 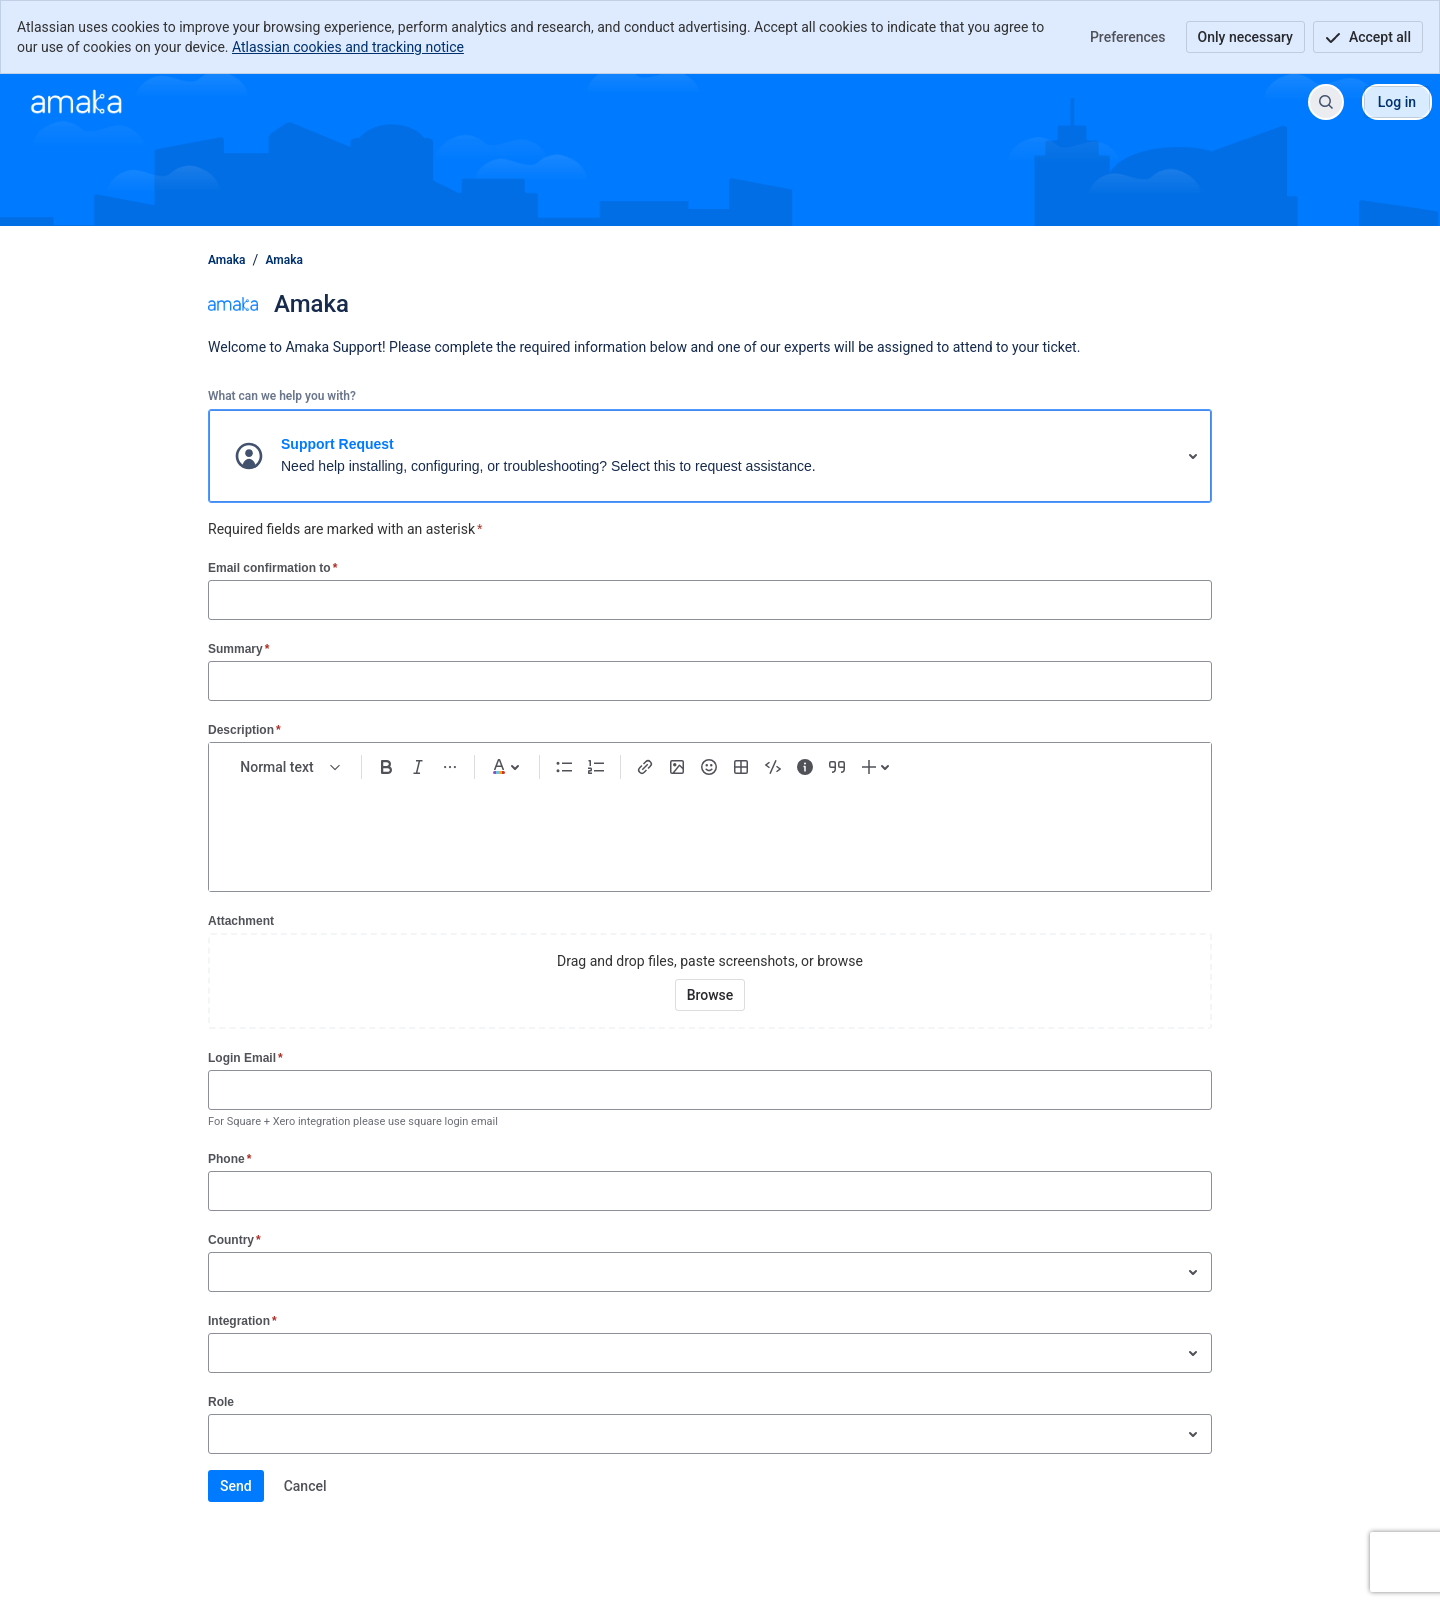 What do you see at coordinates (450, 767) in the screenshot?
I see `[More formatting]` at bounding box center [450, 767].